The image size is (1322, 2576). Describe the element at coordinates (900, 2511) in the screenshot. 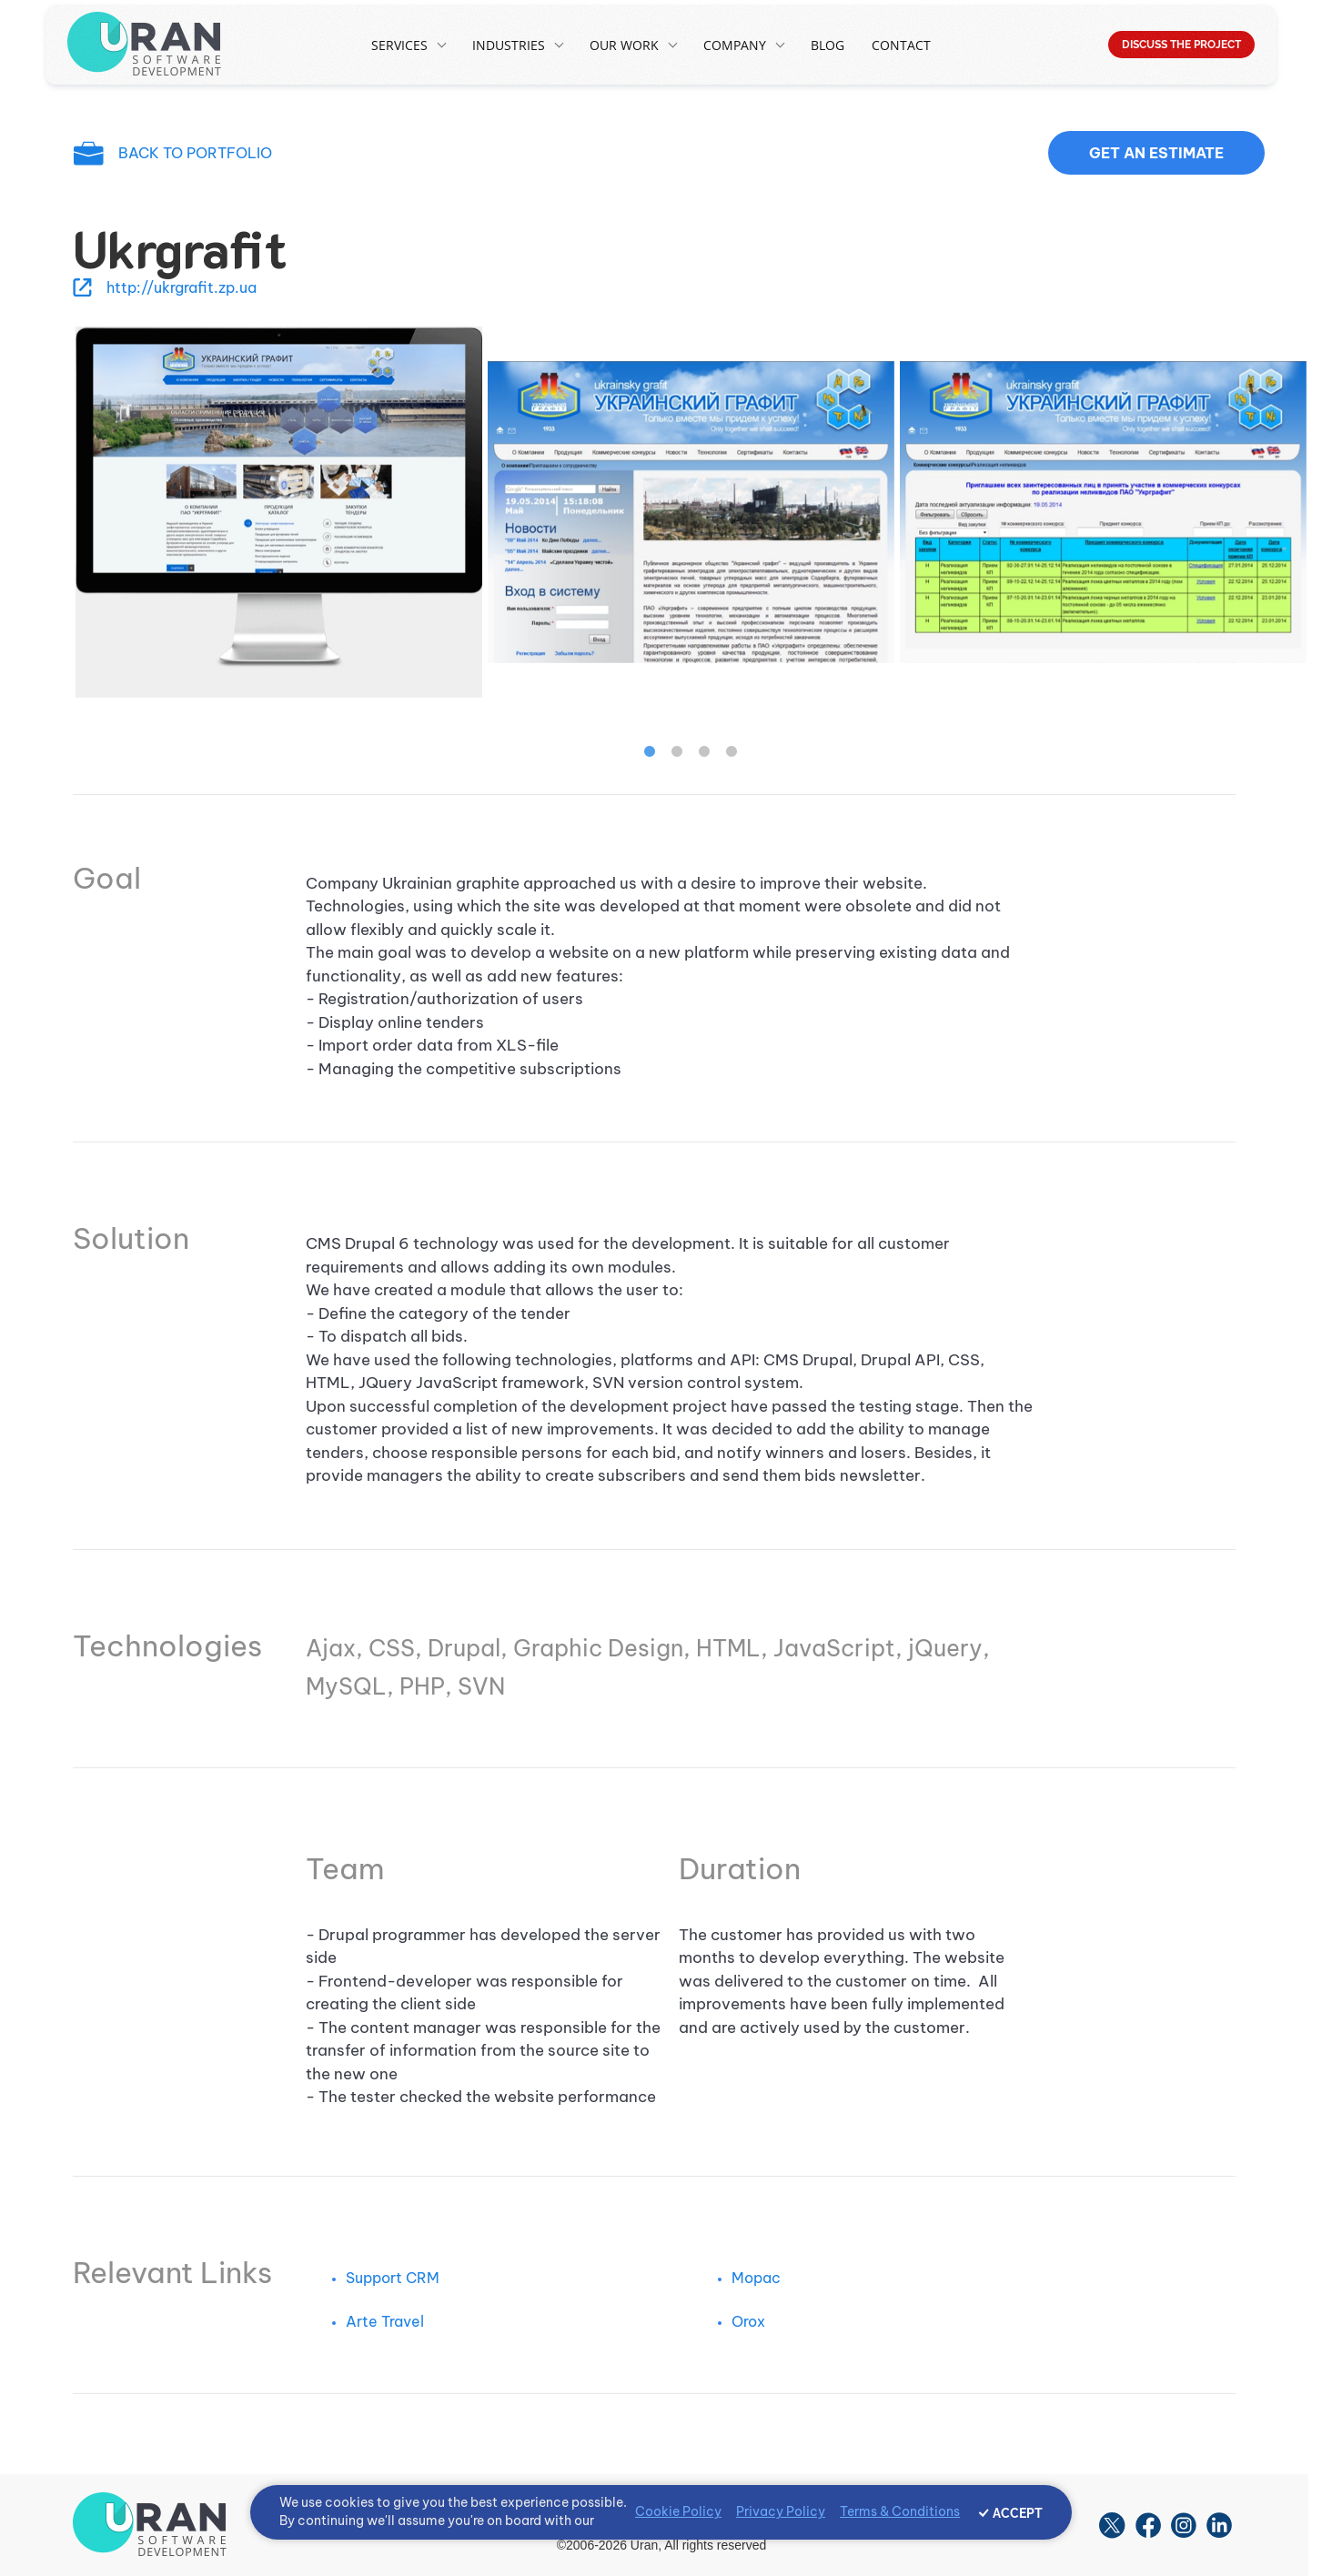

I see `Terms & Conditions` at that location.